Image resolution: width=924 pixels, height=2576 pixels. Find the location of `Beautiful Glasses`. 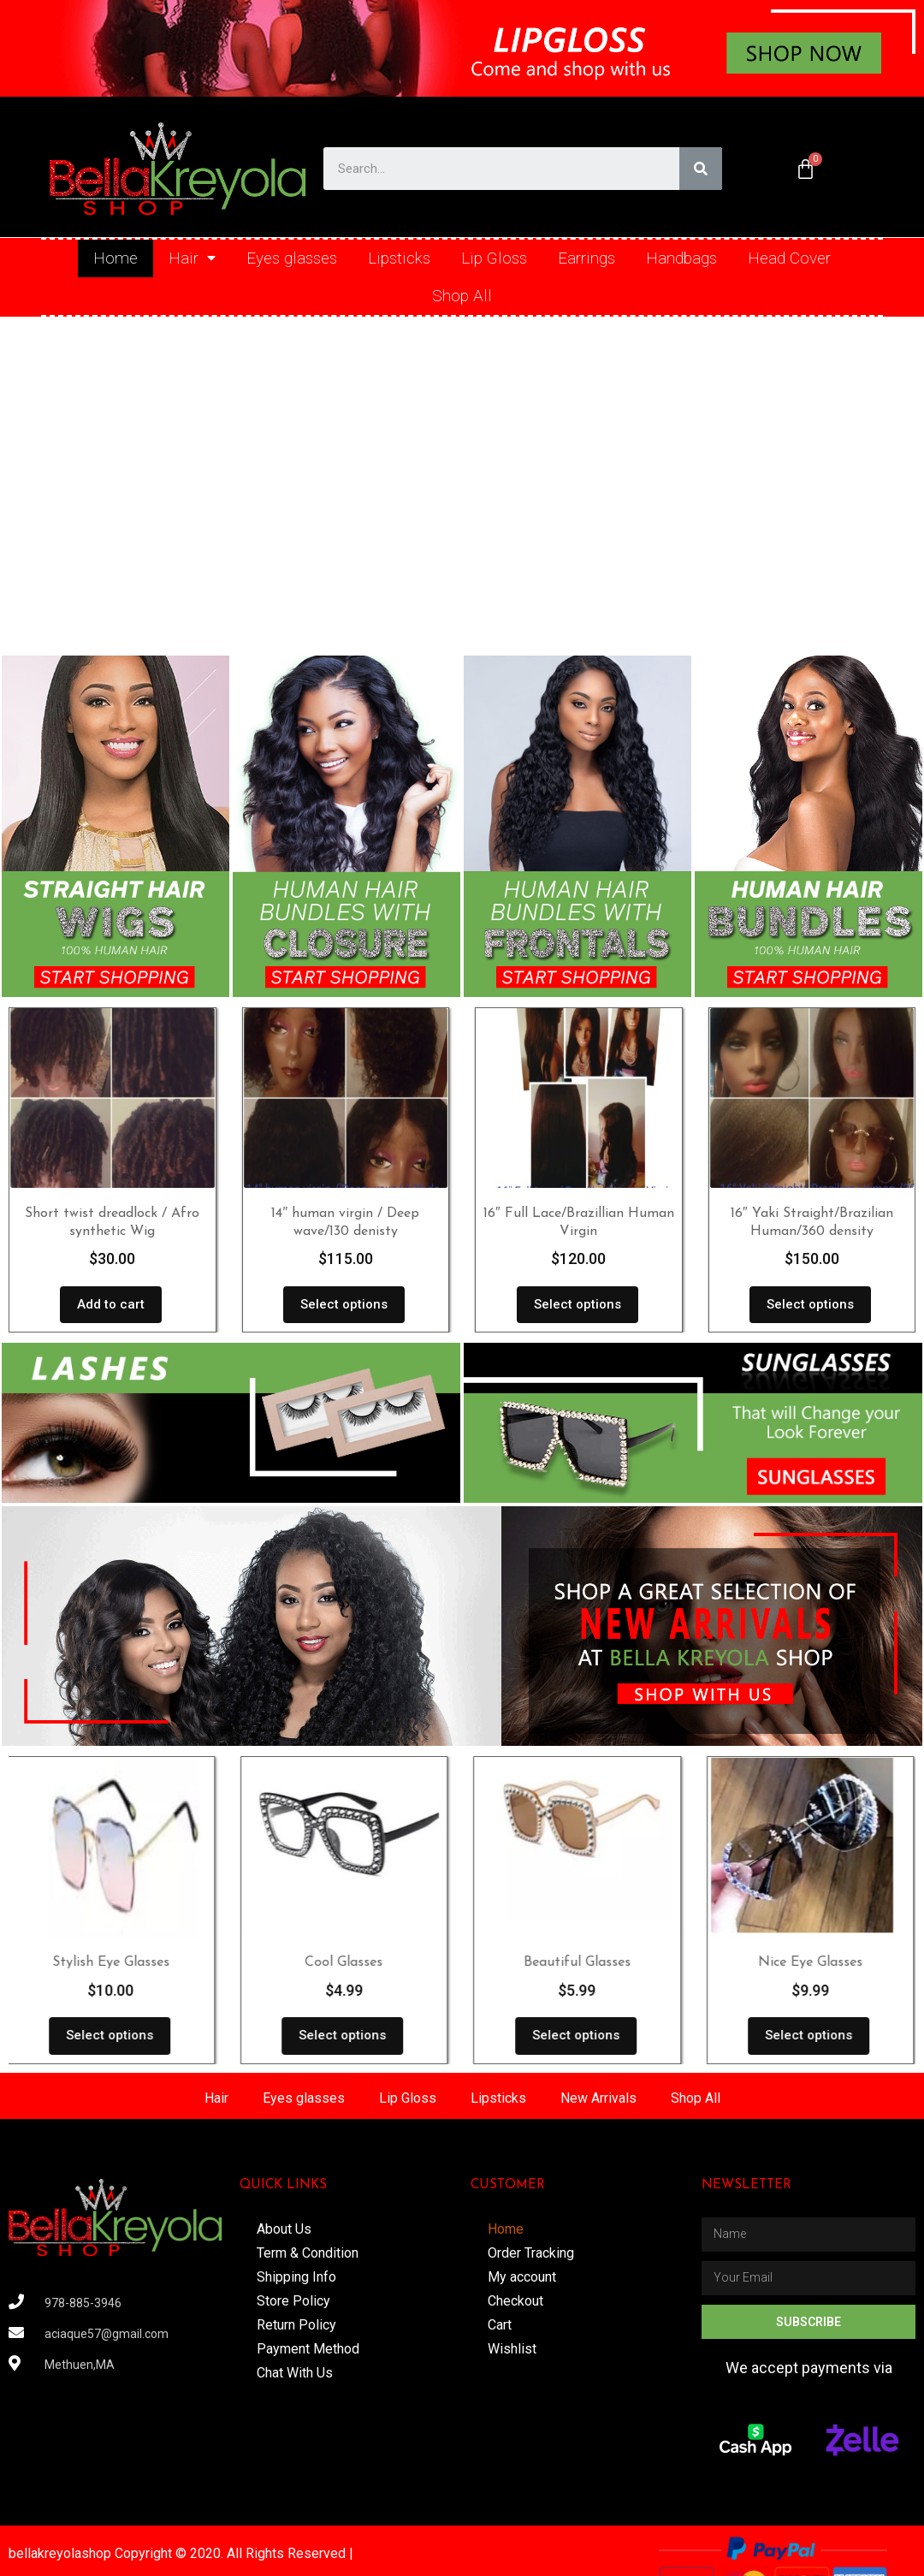

Beautiful Glasses is located at coordinates (578, 1962).